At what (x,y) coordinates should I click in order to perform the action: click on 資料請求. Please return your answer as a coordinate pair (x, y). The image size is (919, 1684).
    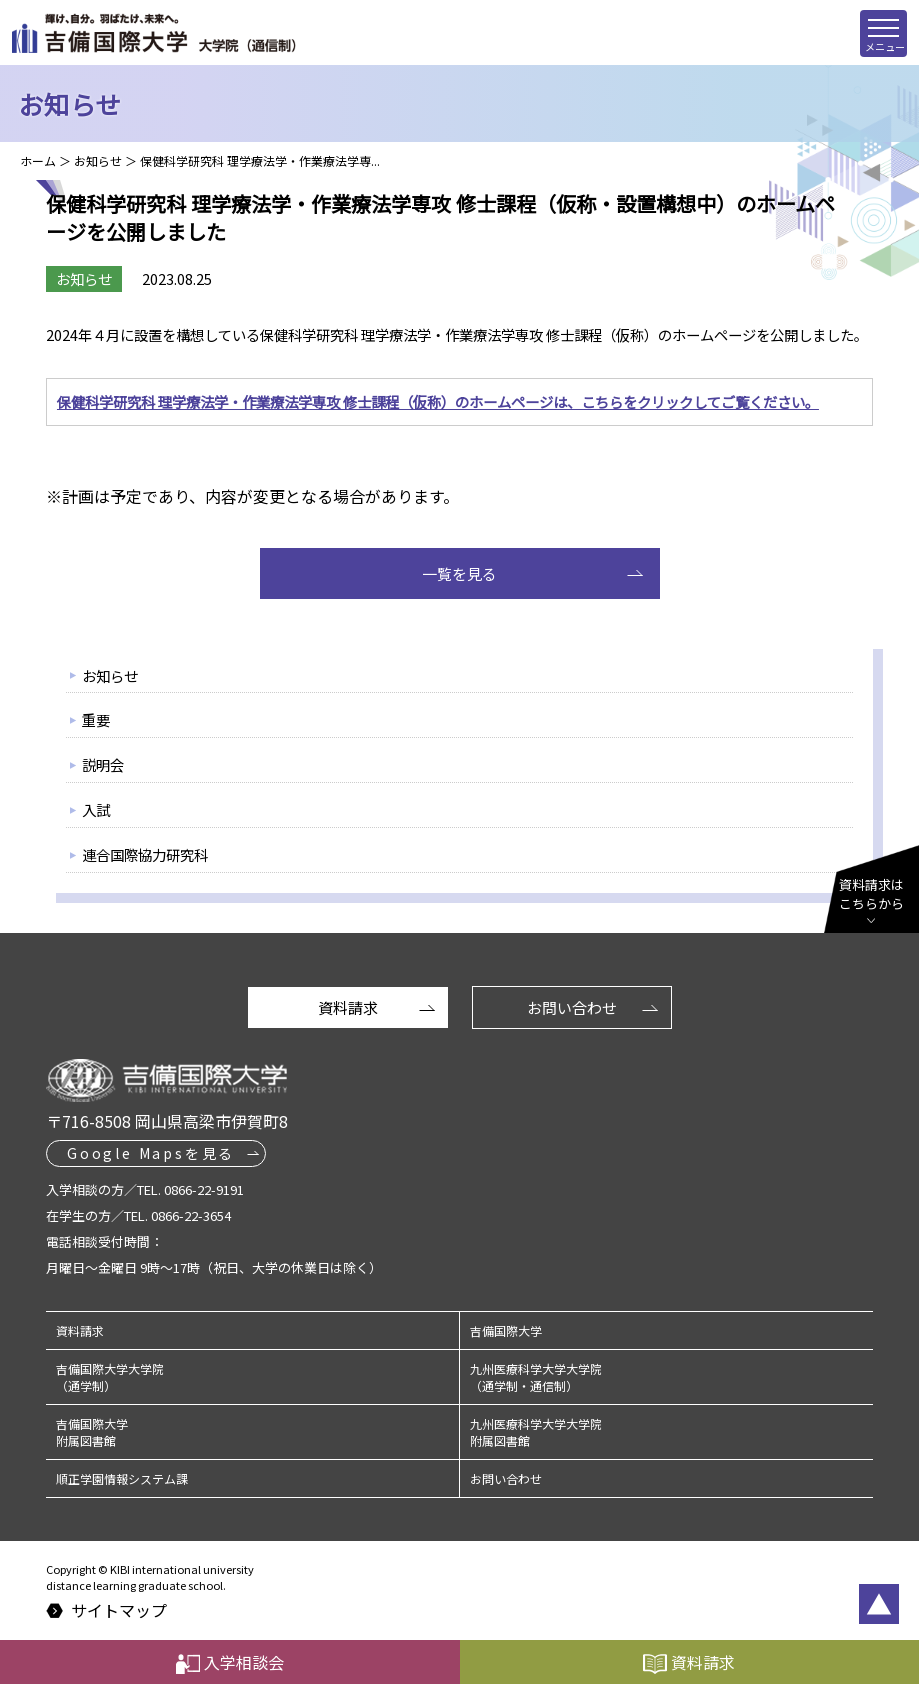
    Looking at the image, I should click on (348, 1007).